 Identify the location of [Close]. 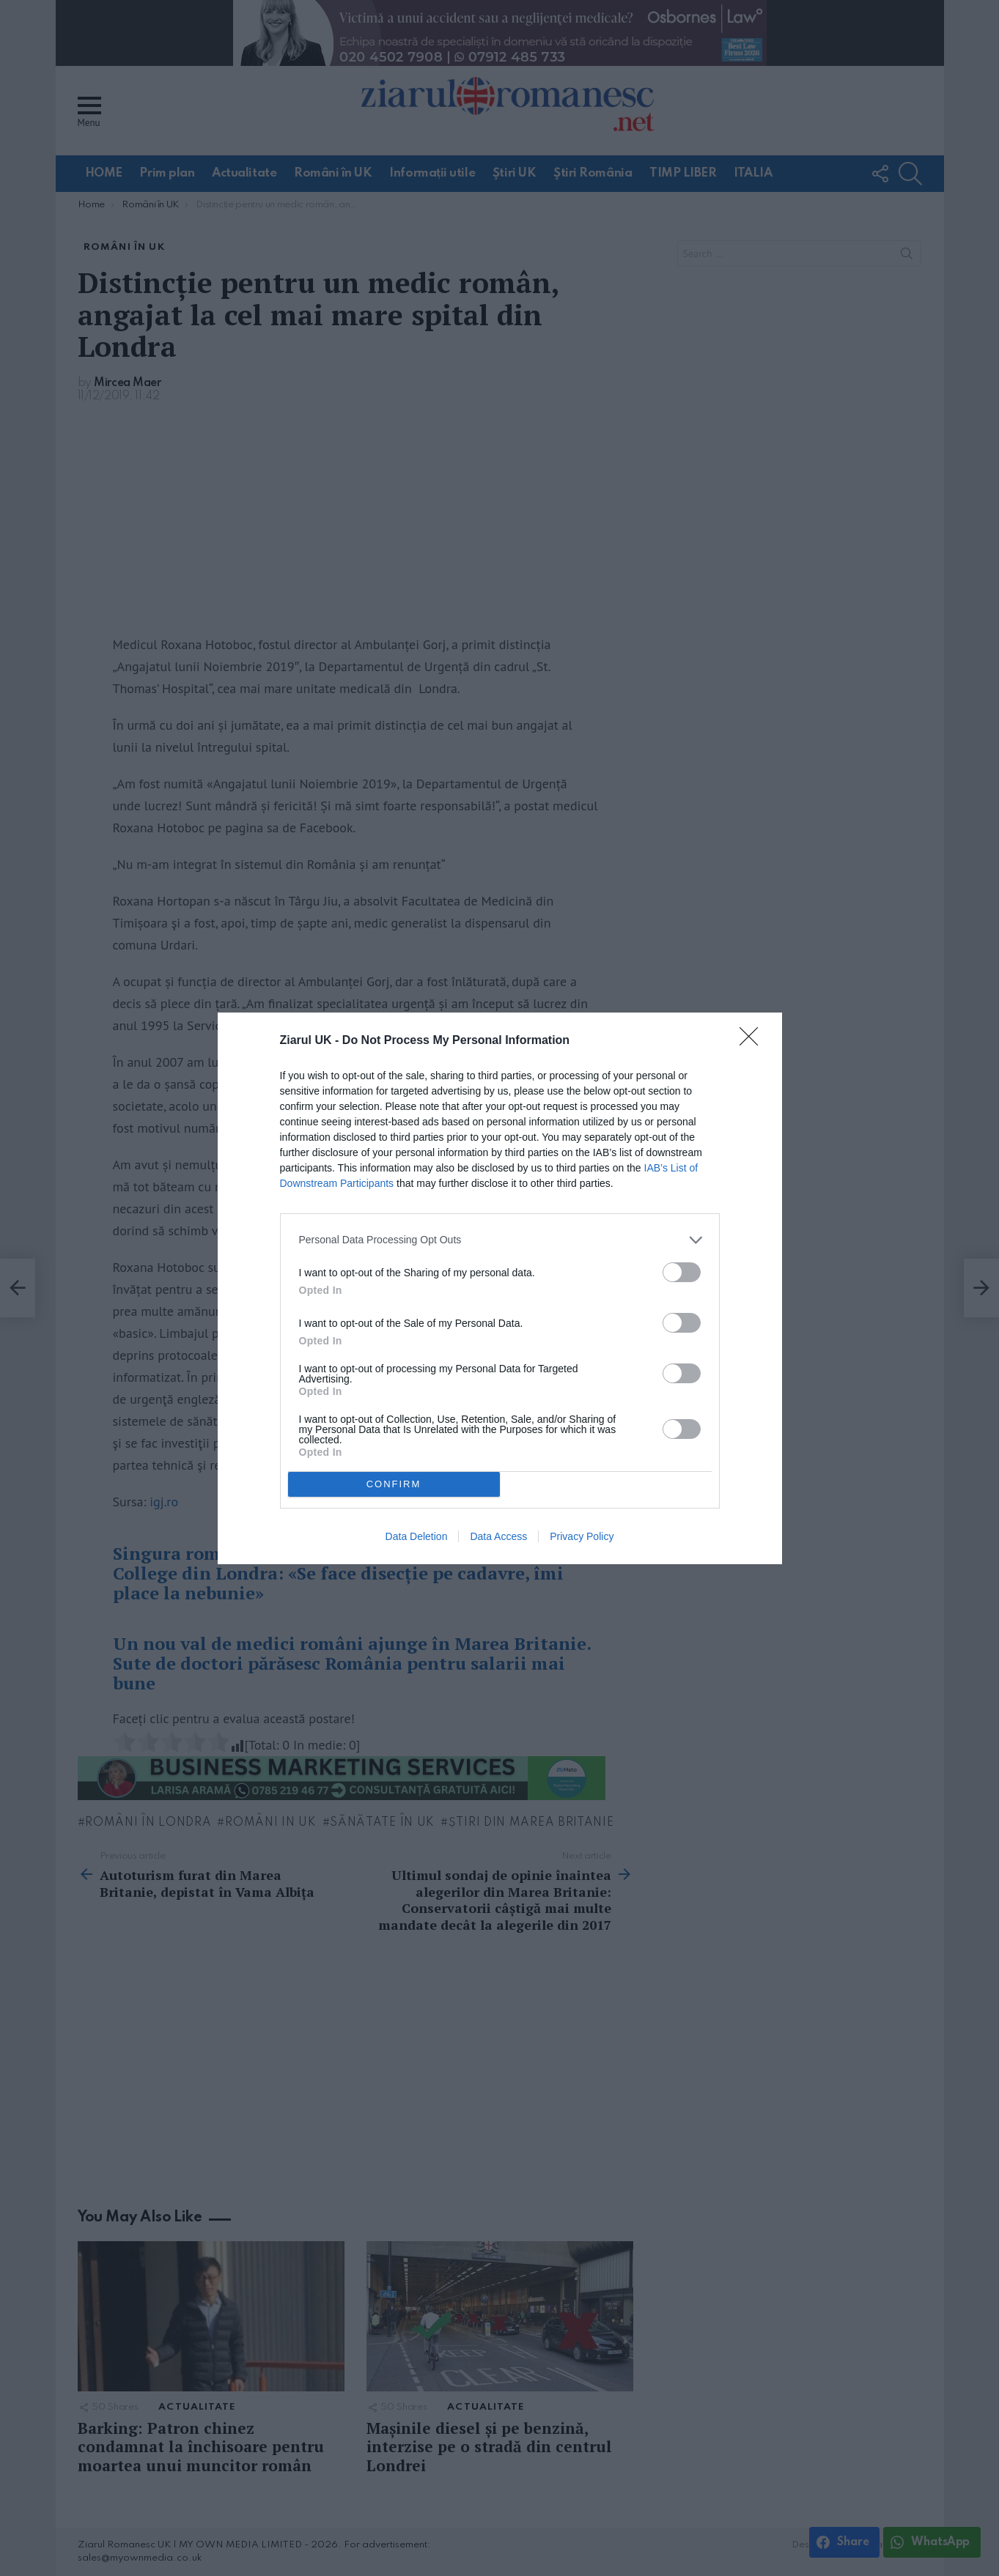
(753, 1041).